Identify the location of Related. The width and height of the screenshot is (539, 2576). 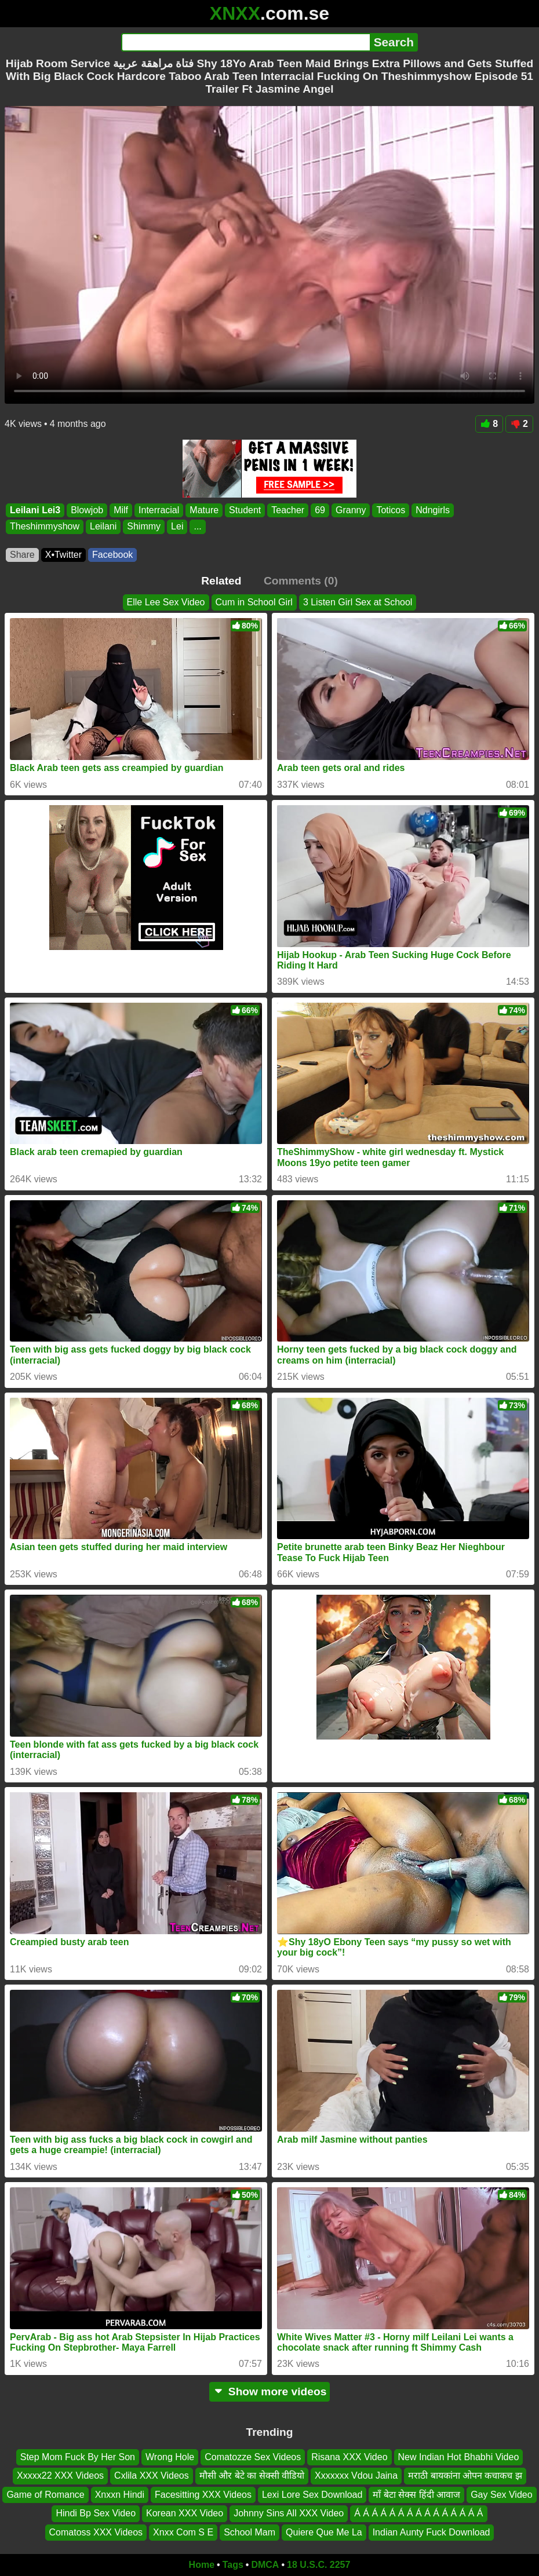
(221, 581).